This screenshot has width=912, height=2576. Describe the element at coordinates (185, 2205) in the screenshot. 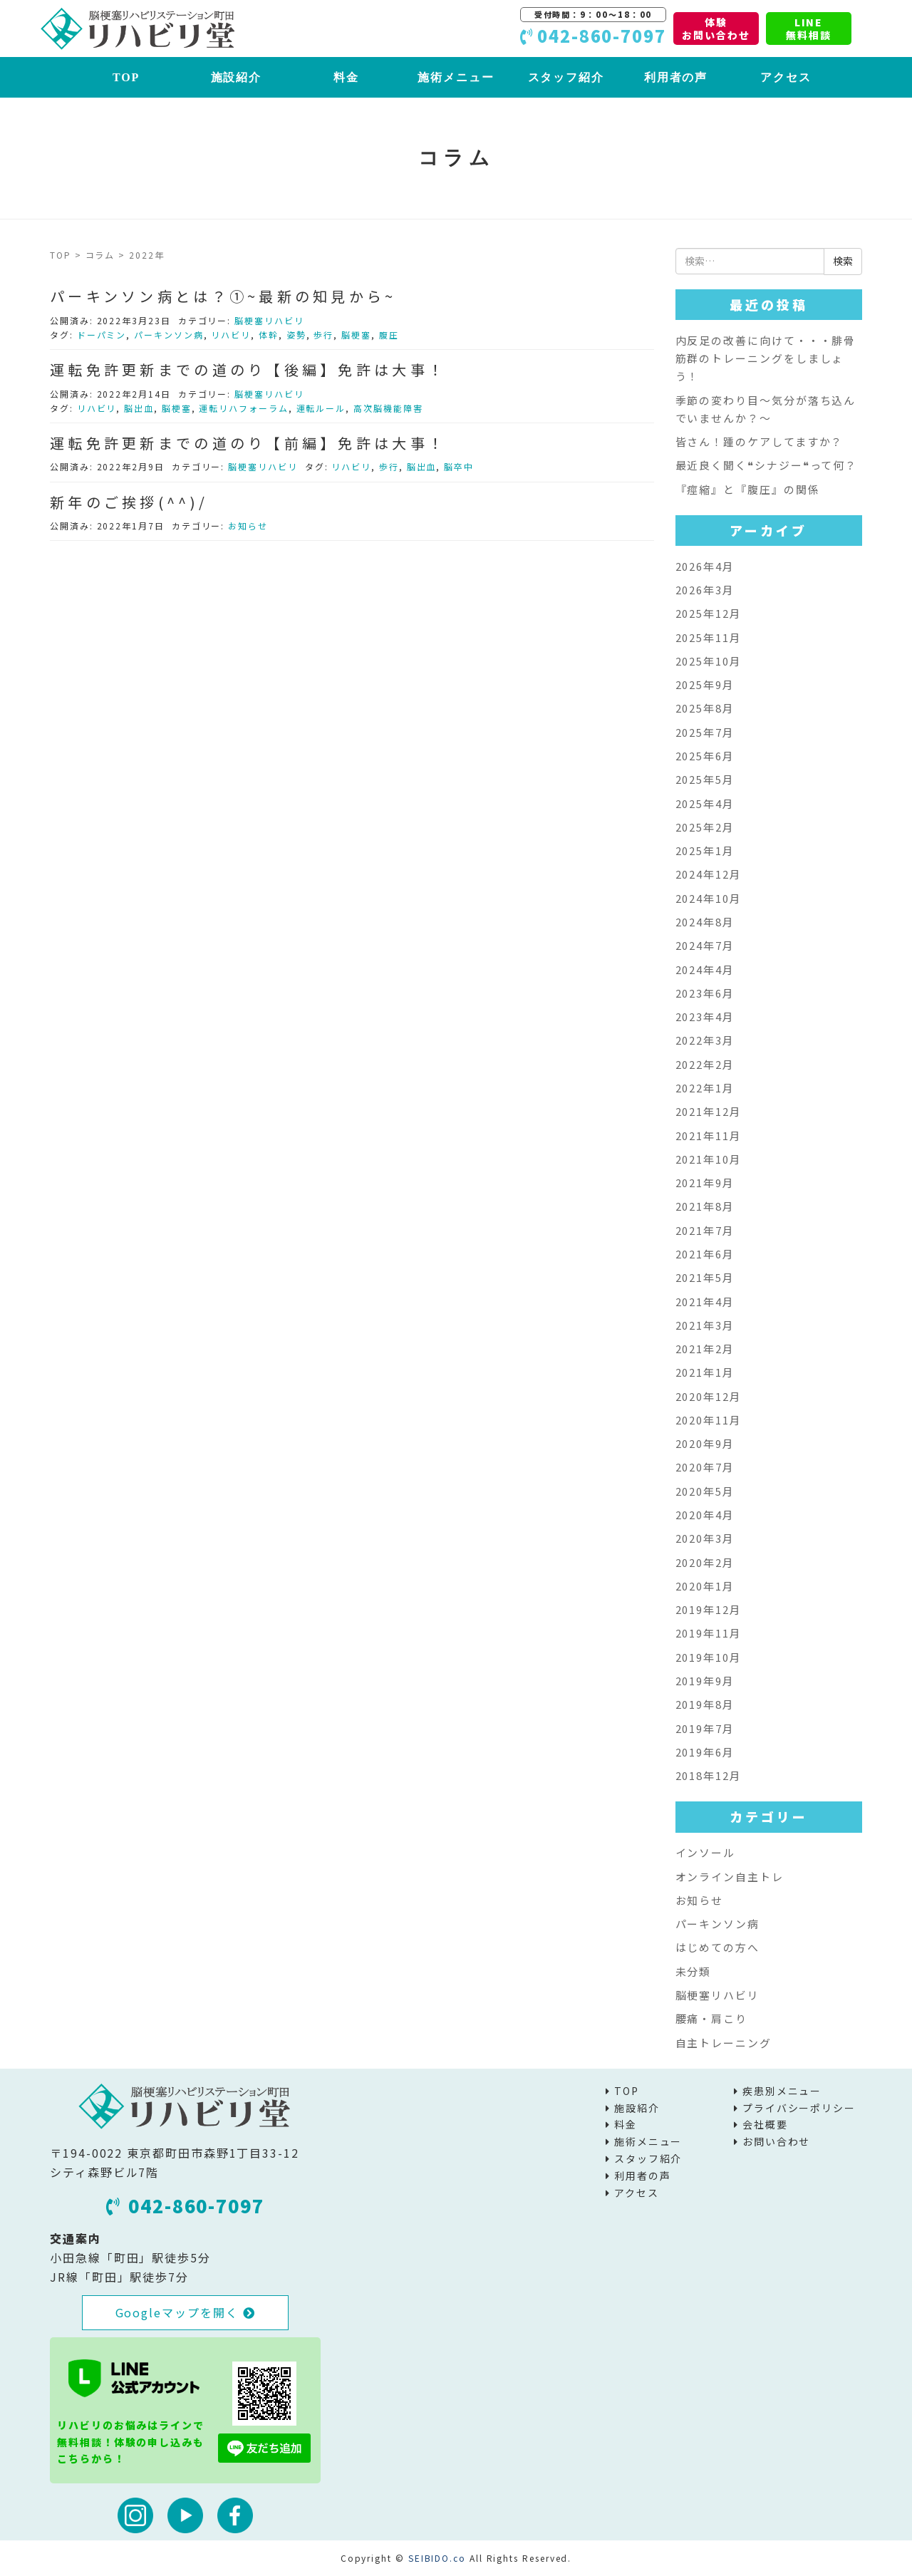

I see `042-860-7097` at that location.